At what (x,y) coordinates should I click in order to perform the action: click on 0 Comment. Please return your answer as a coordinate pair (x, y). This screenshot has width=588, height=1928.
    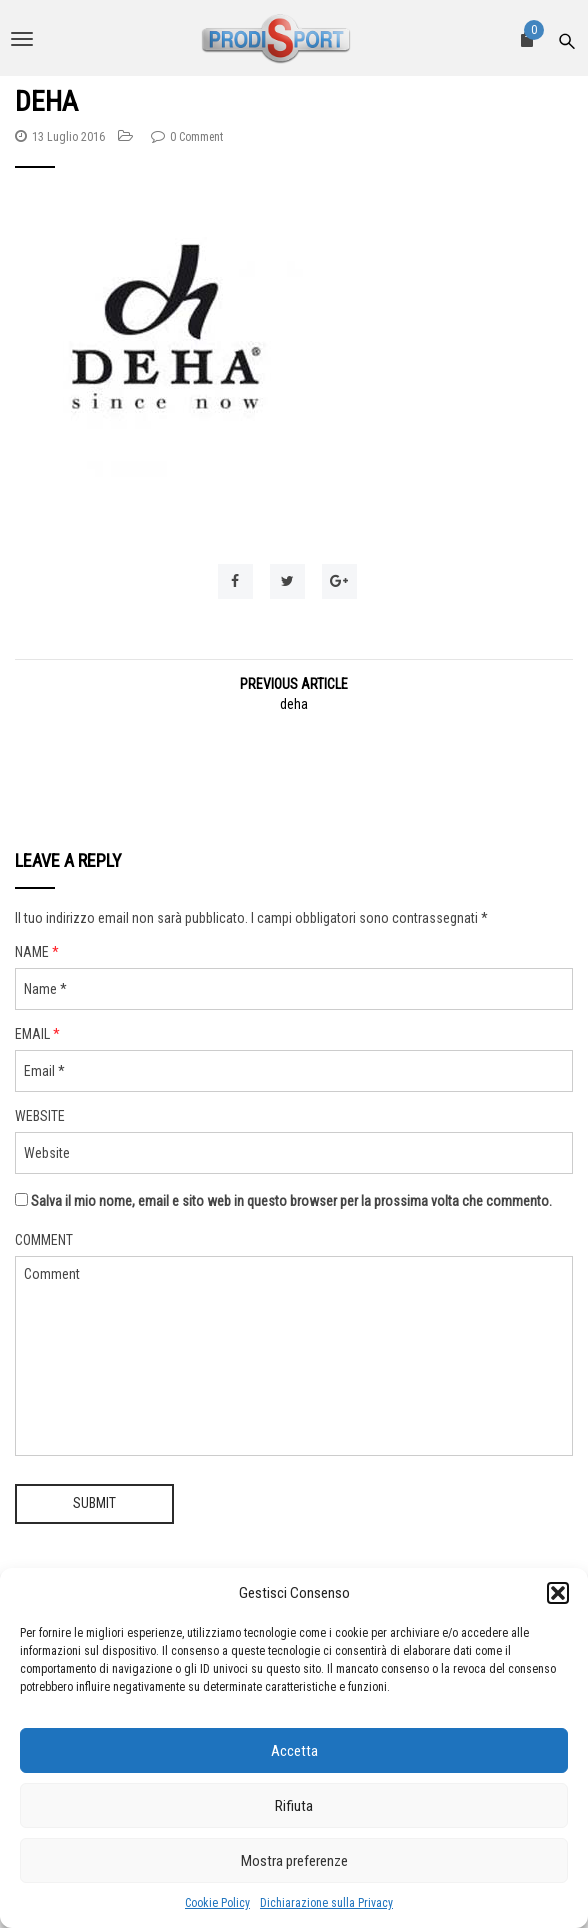
    Looking at the image, I should click on (196, 137).